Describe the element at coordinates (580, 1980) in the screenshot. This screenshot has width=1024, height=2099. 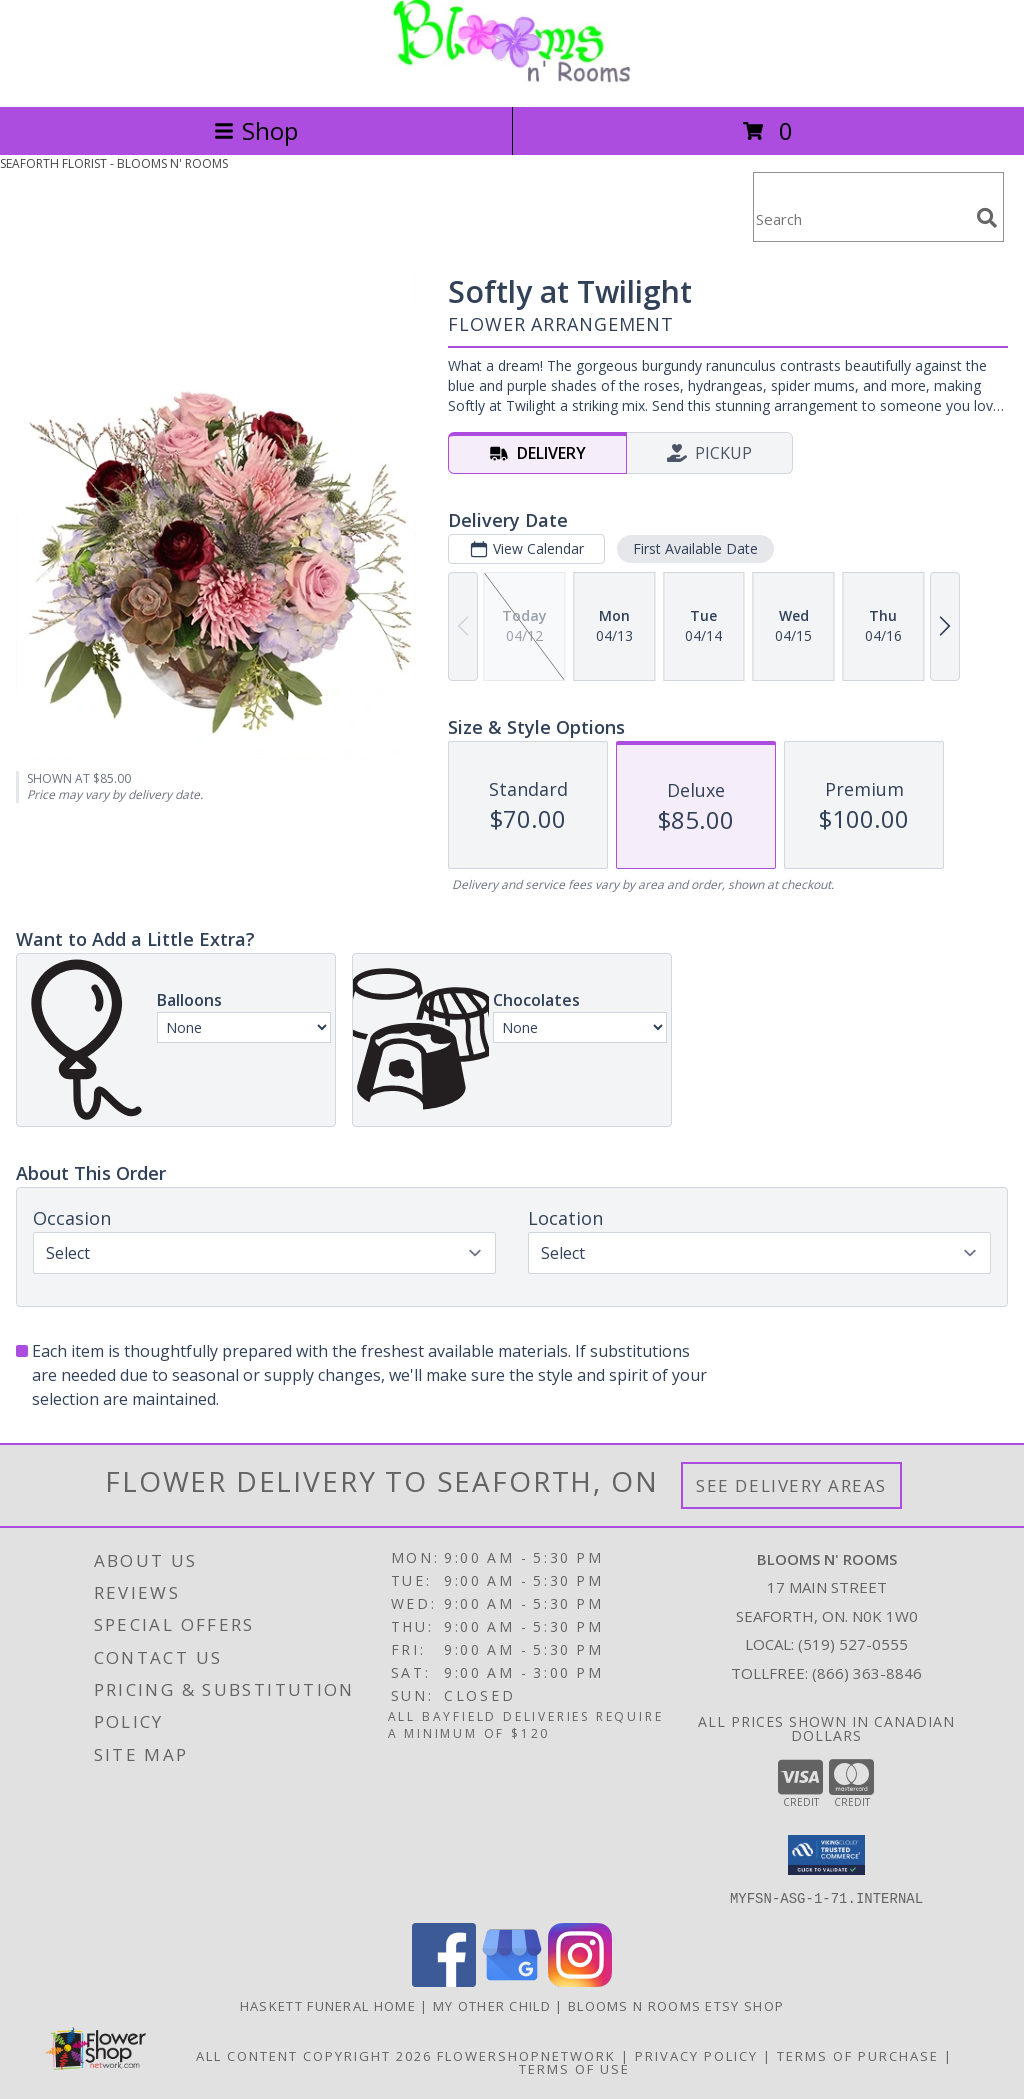
I see `[View our Instagram]` at that location.